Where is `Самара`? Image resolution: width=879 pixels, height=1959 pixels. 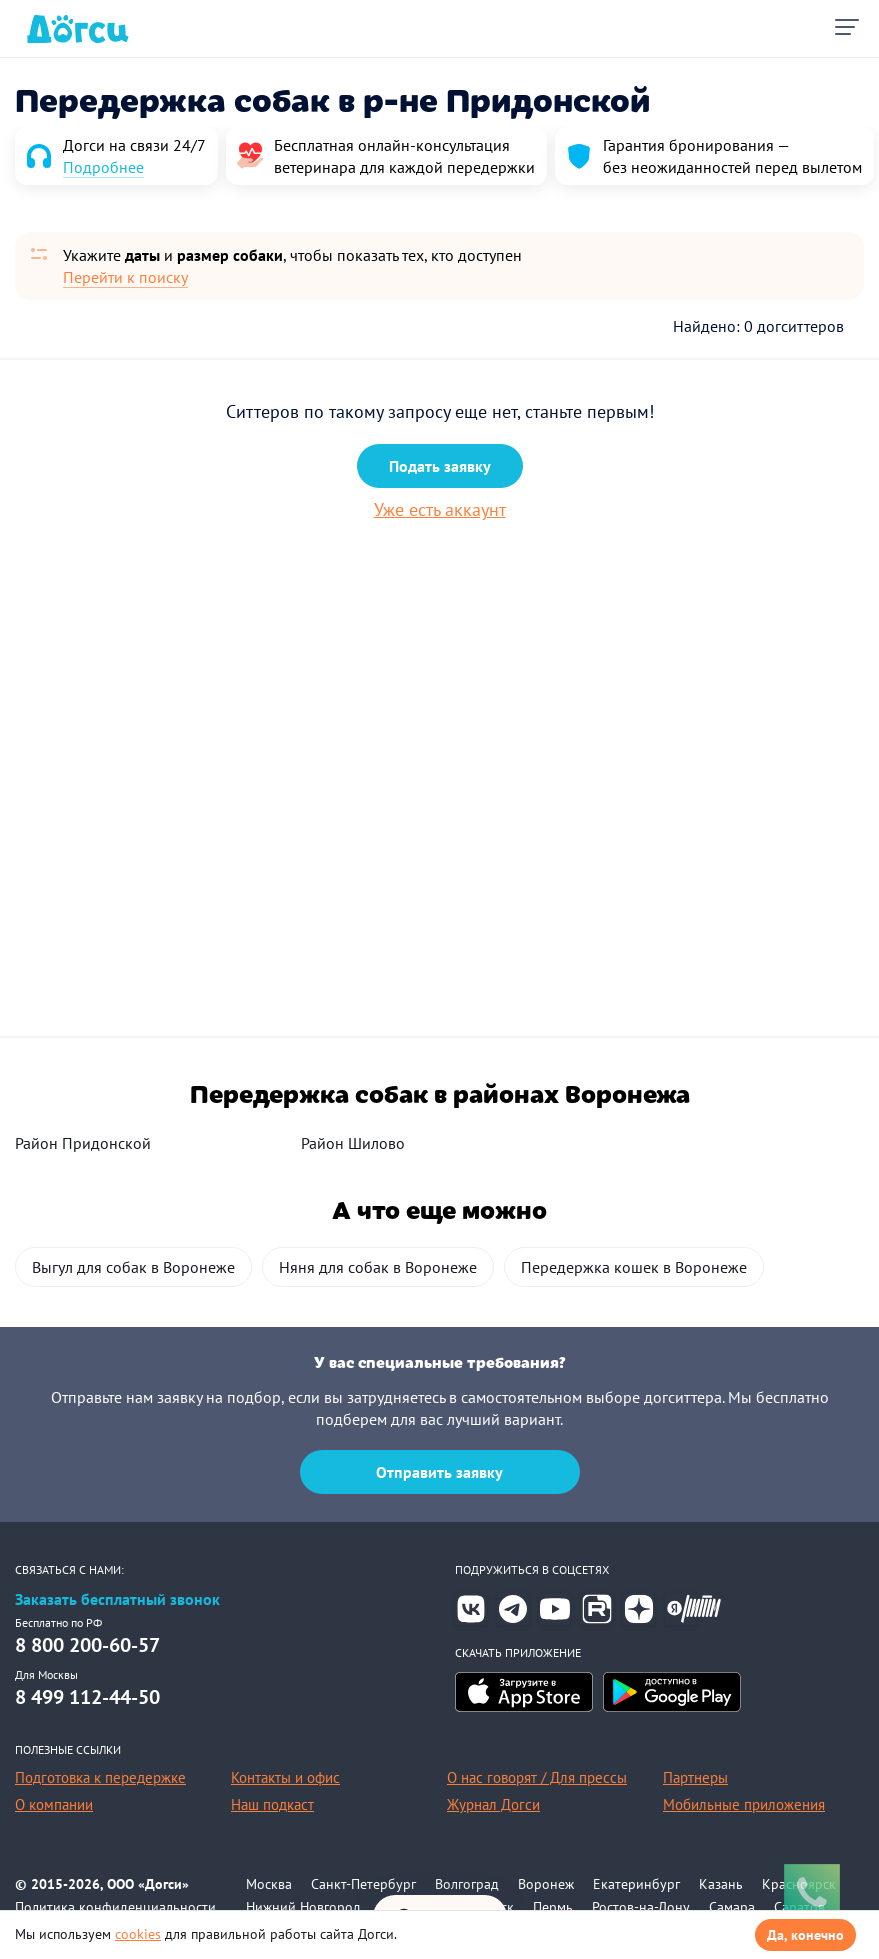 Самара is located at coordinates (732, 1907).